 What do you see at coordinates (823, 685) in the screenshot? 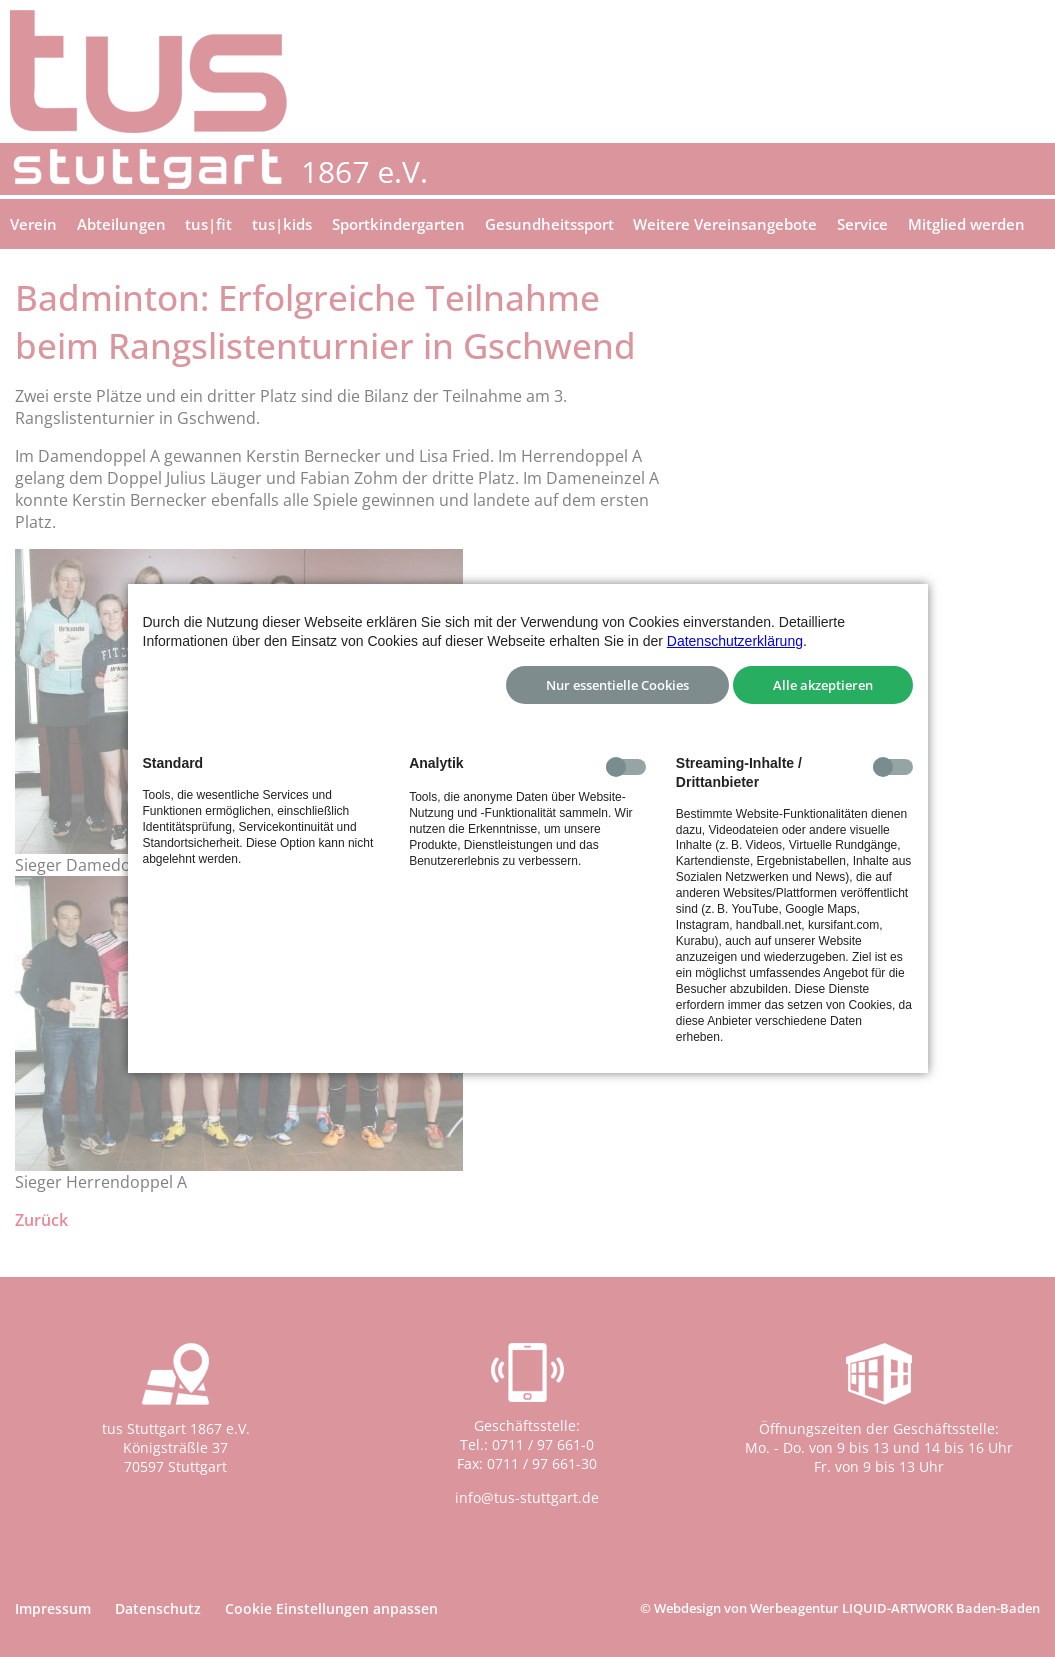
I see `Alle akzeptieren` at bounding box center [823, 685].